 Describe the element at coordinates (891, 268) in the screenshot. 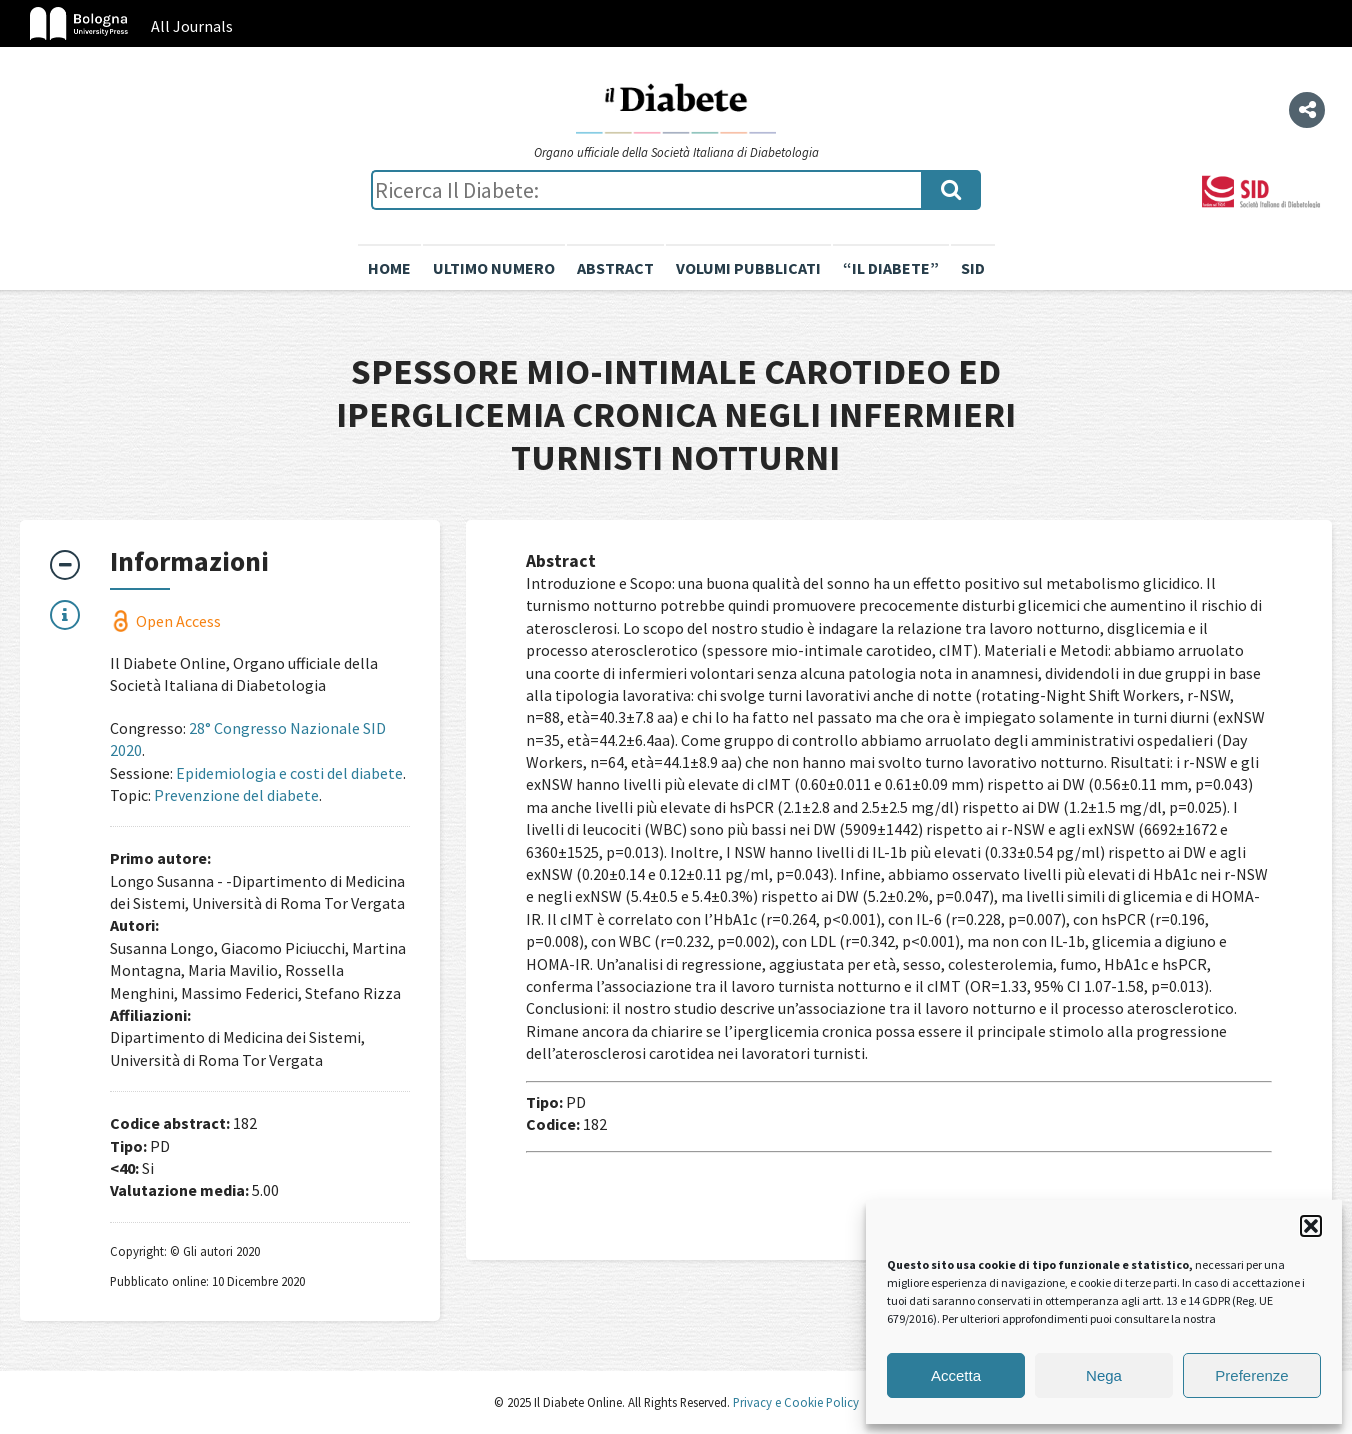

I see `“il diabete”` at that location.